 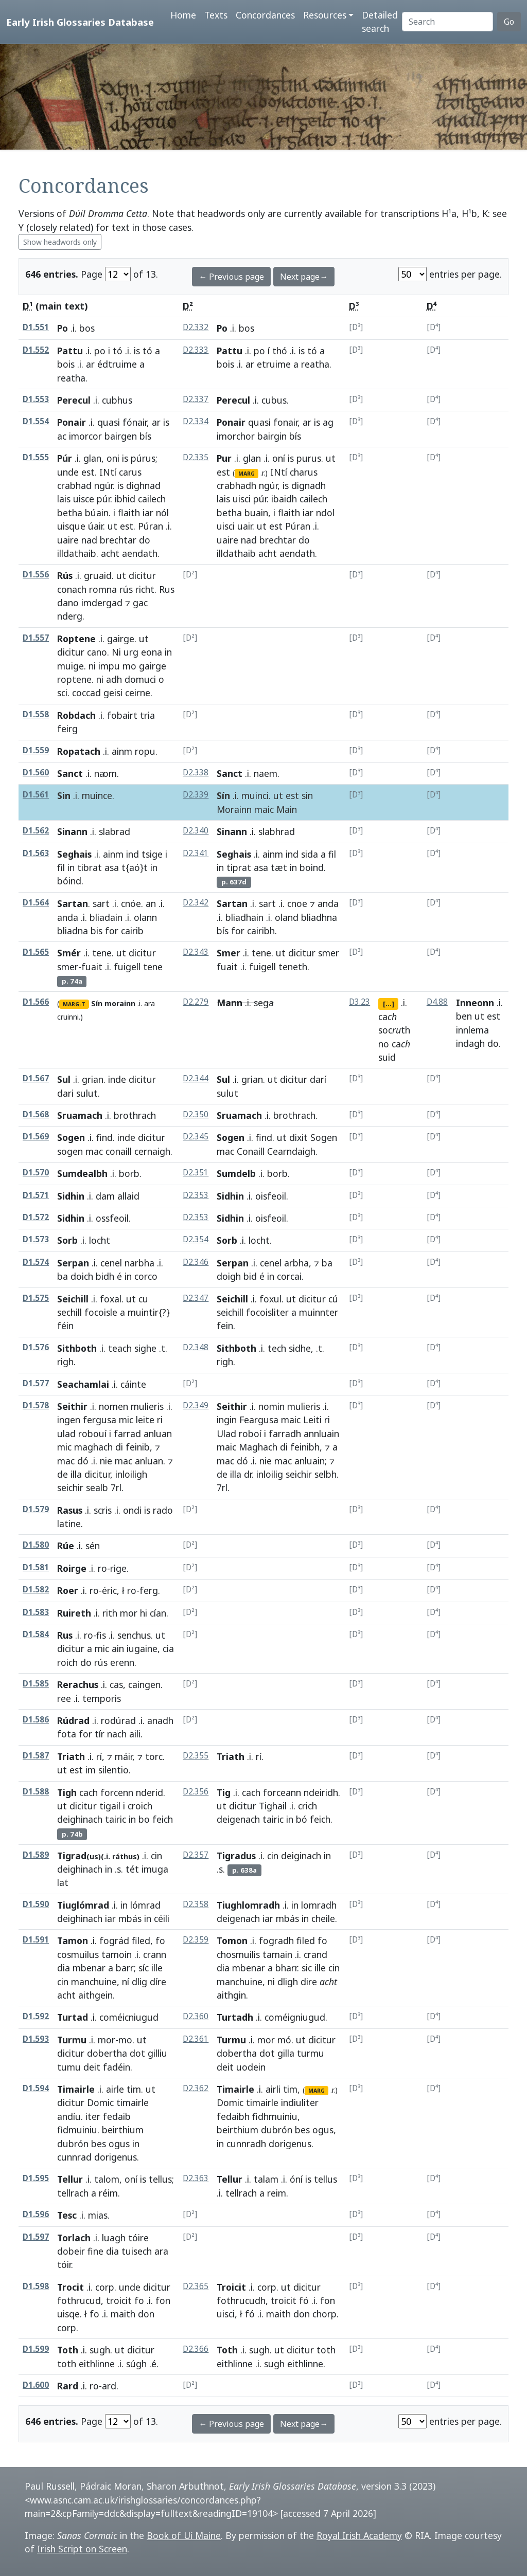 I want to click on do, so click(x=144, y=540).